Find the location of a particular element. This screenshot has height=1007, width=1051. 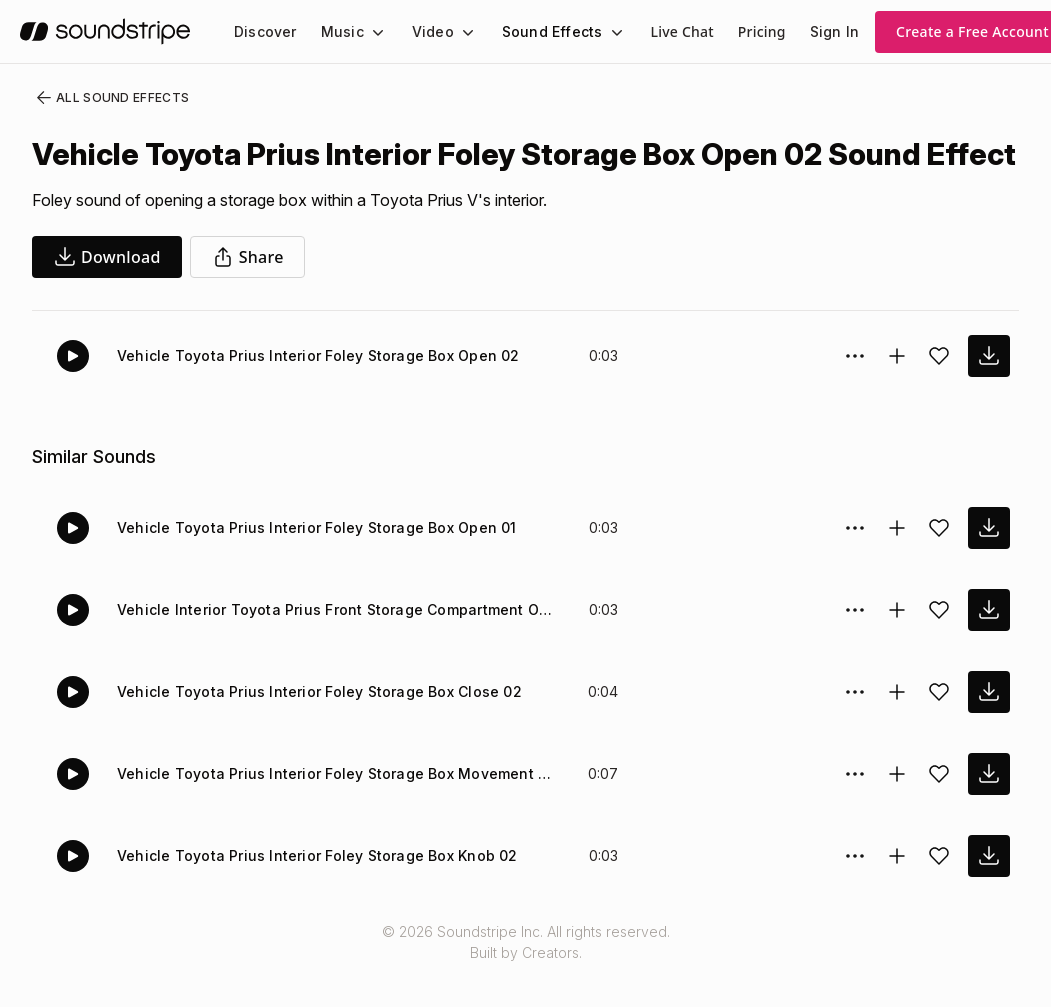

© 2026 Soundstripe Inc. All rights reserved.Built by Creators. is located at coordinates (525, 978).